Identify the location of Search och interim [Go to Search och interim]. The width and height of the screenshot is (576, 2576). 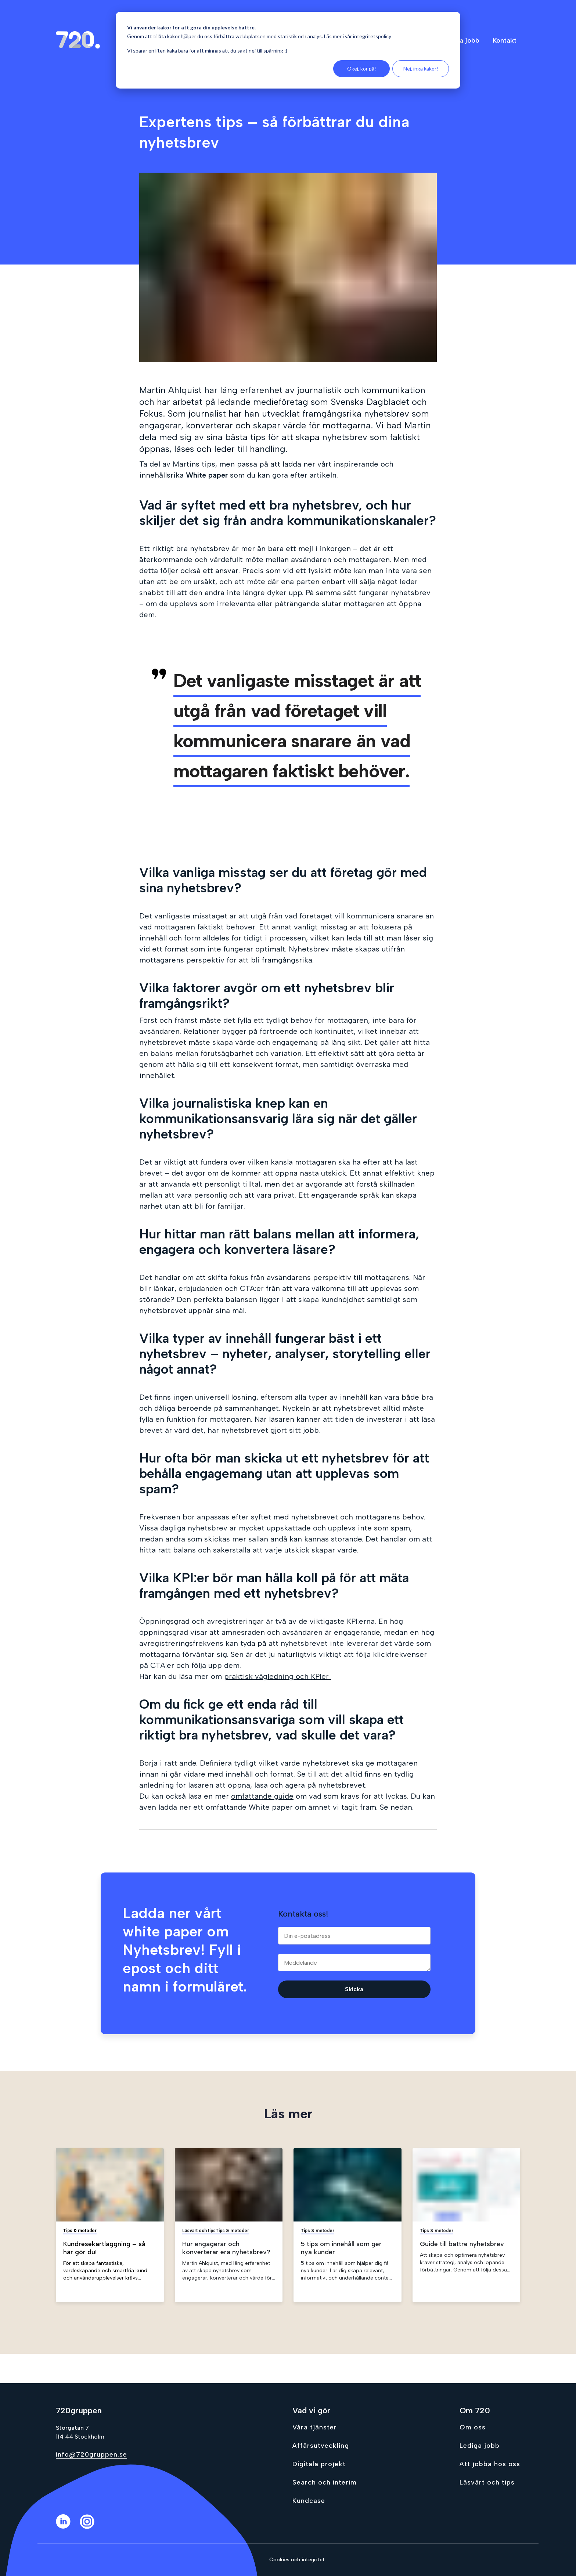
(324, 2482).